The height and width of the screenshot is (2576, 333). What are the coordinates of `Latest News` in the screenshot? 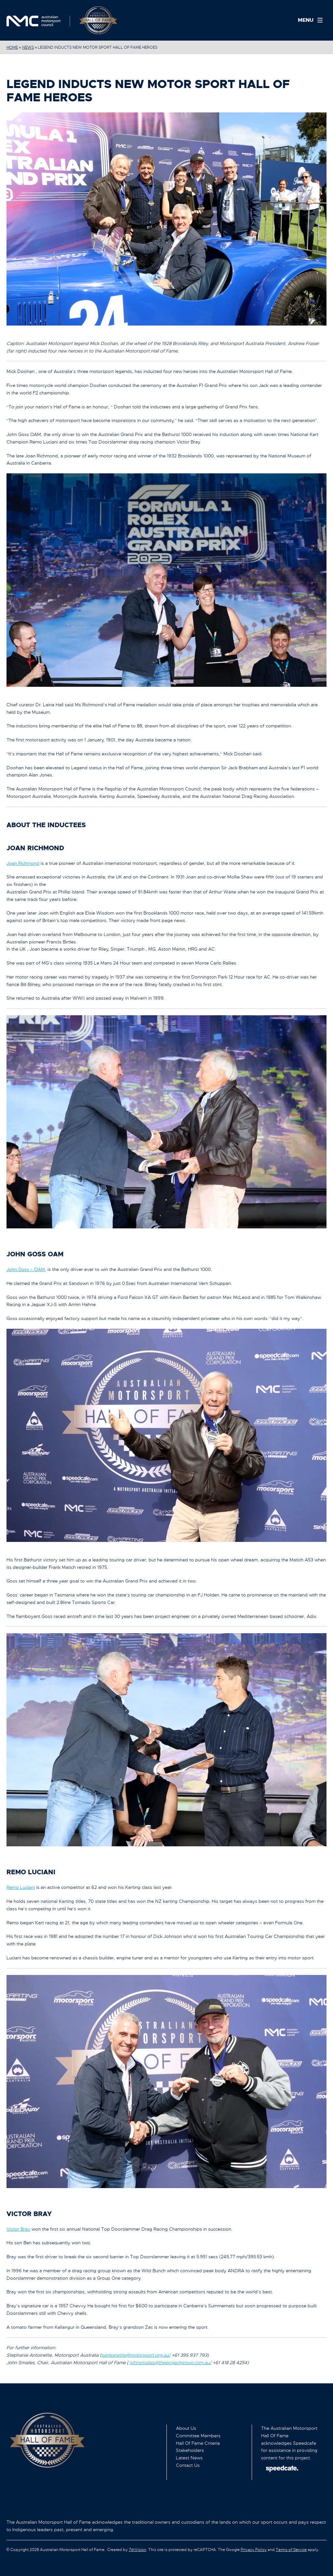 It's located at (189, 2458).